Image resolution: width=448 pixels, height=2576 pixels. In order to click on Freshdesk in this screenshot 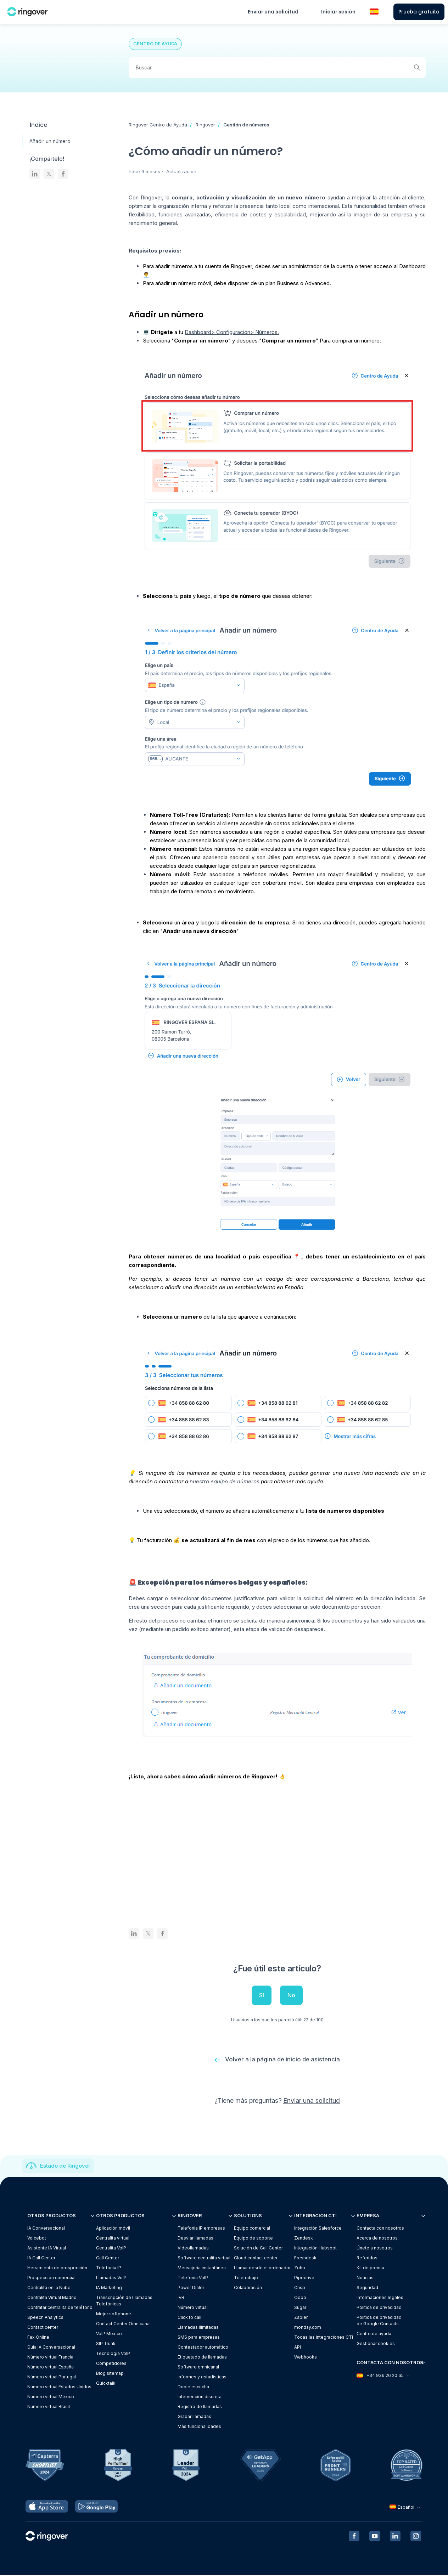, I will do `click(305, 2258)`.